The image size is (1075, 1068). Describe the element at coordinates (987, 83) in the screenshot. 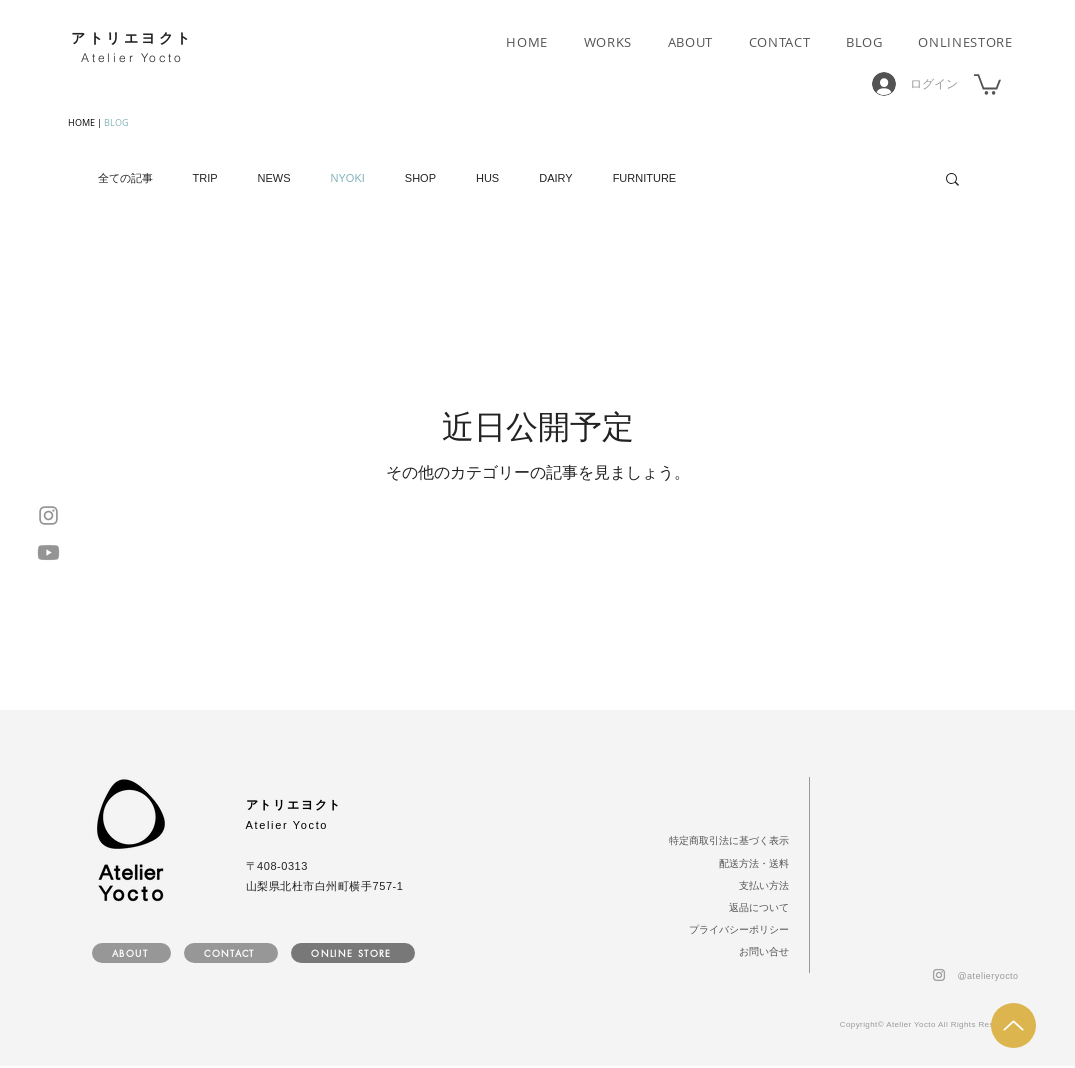

I see `[button]` at that location.